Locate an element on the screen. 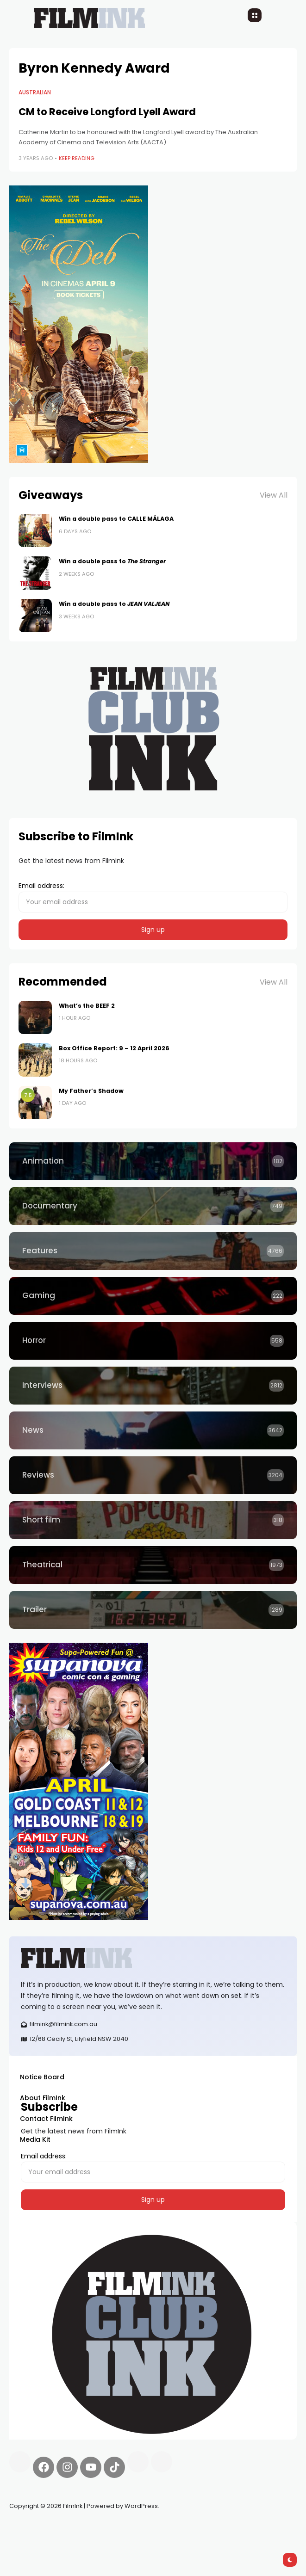 The width and height of the screenshot is (306, 2576). Keep Reading is located at coordinates (76, 158).